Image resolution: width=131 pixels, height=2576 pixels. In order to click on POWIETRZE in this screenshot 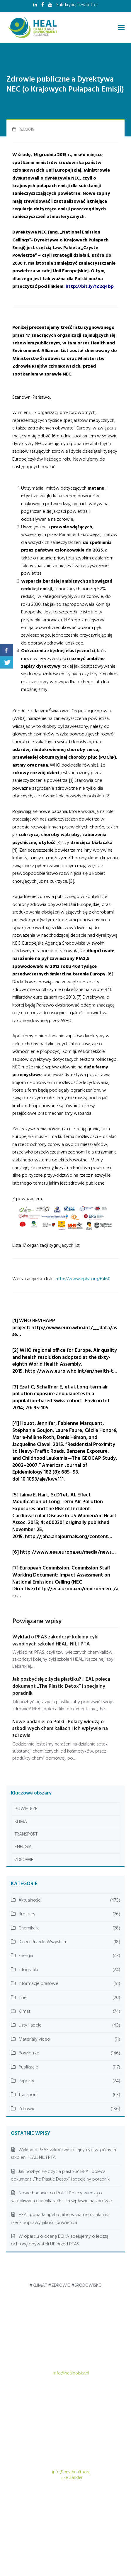, I will do `click(26, 1809)`.